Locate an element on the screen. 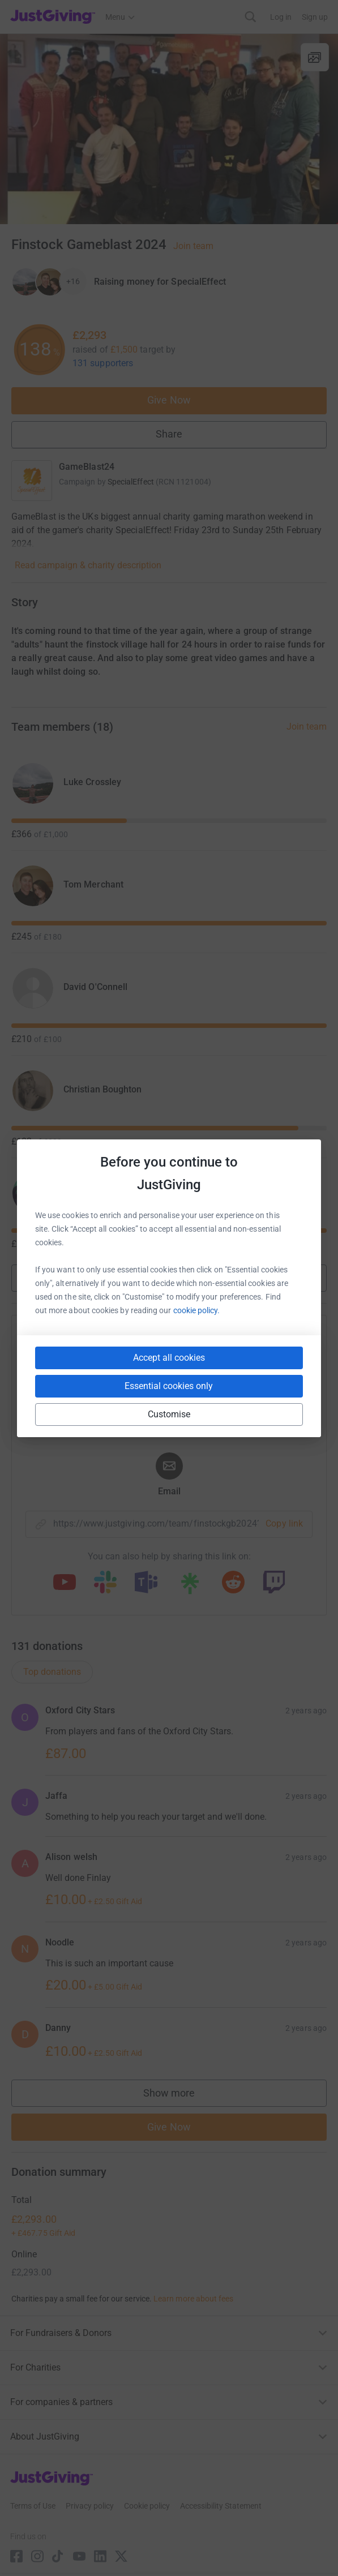 This screenshot has height=2576, width=338. Give Now is located at coordinates (169, 400).